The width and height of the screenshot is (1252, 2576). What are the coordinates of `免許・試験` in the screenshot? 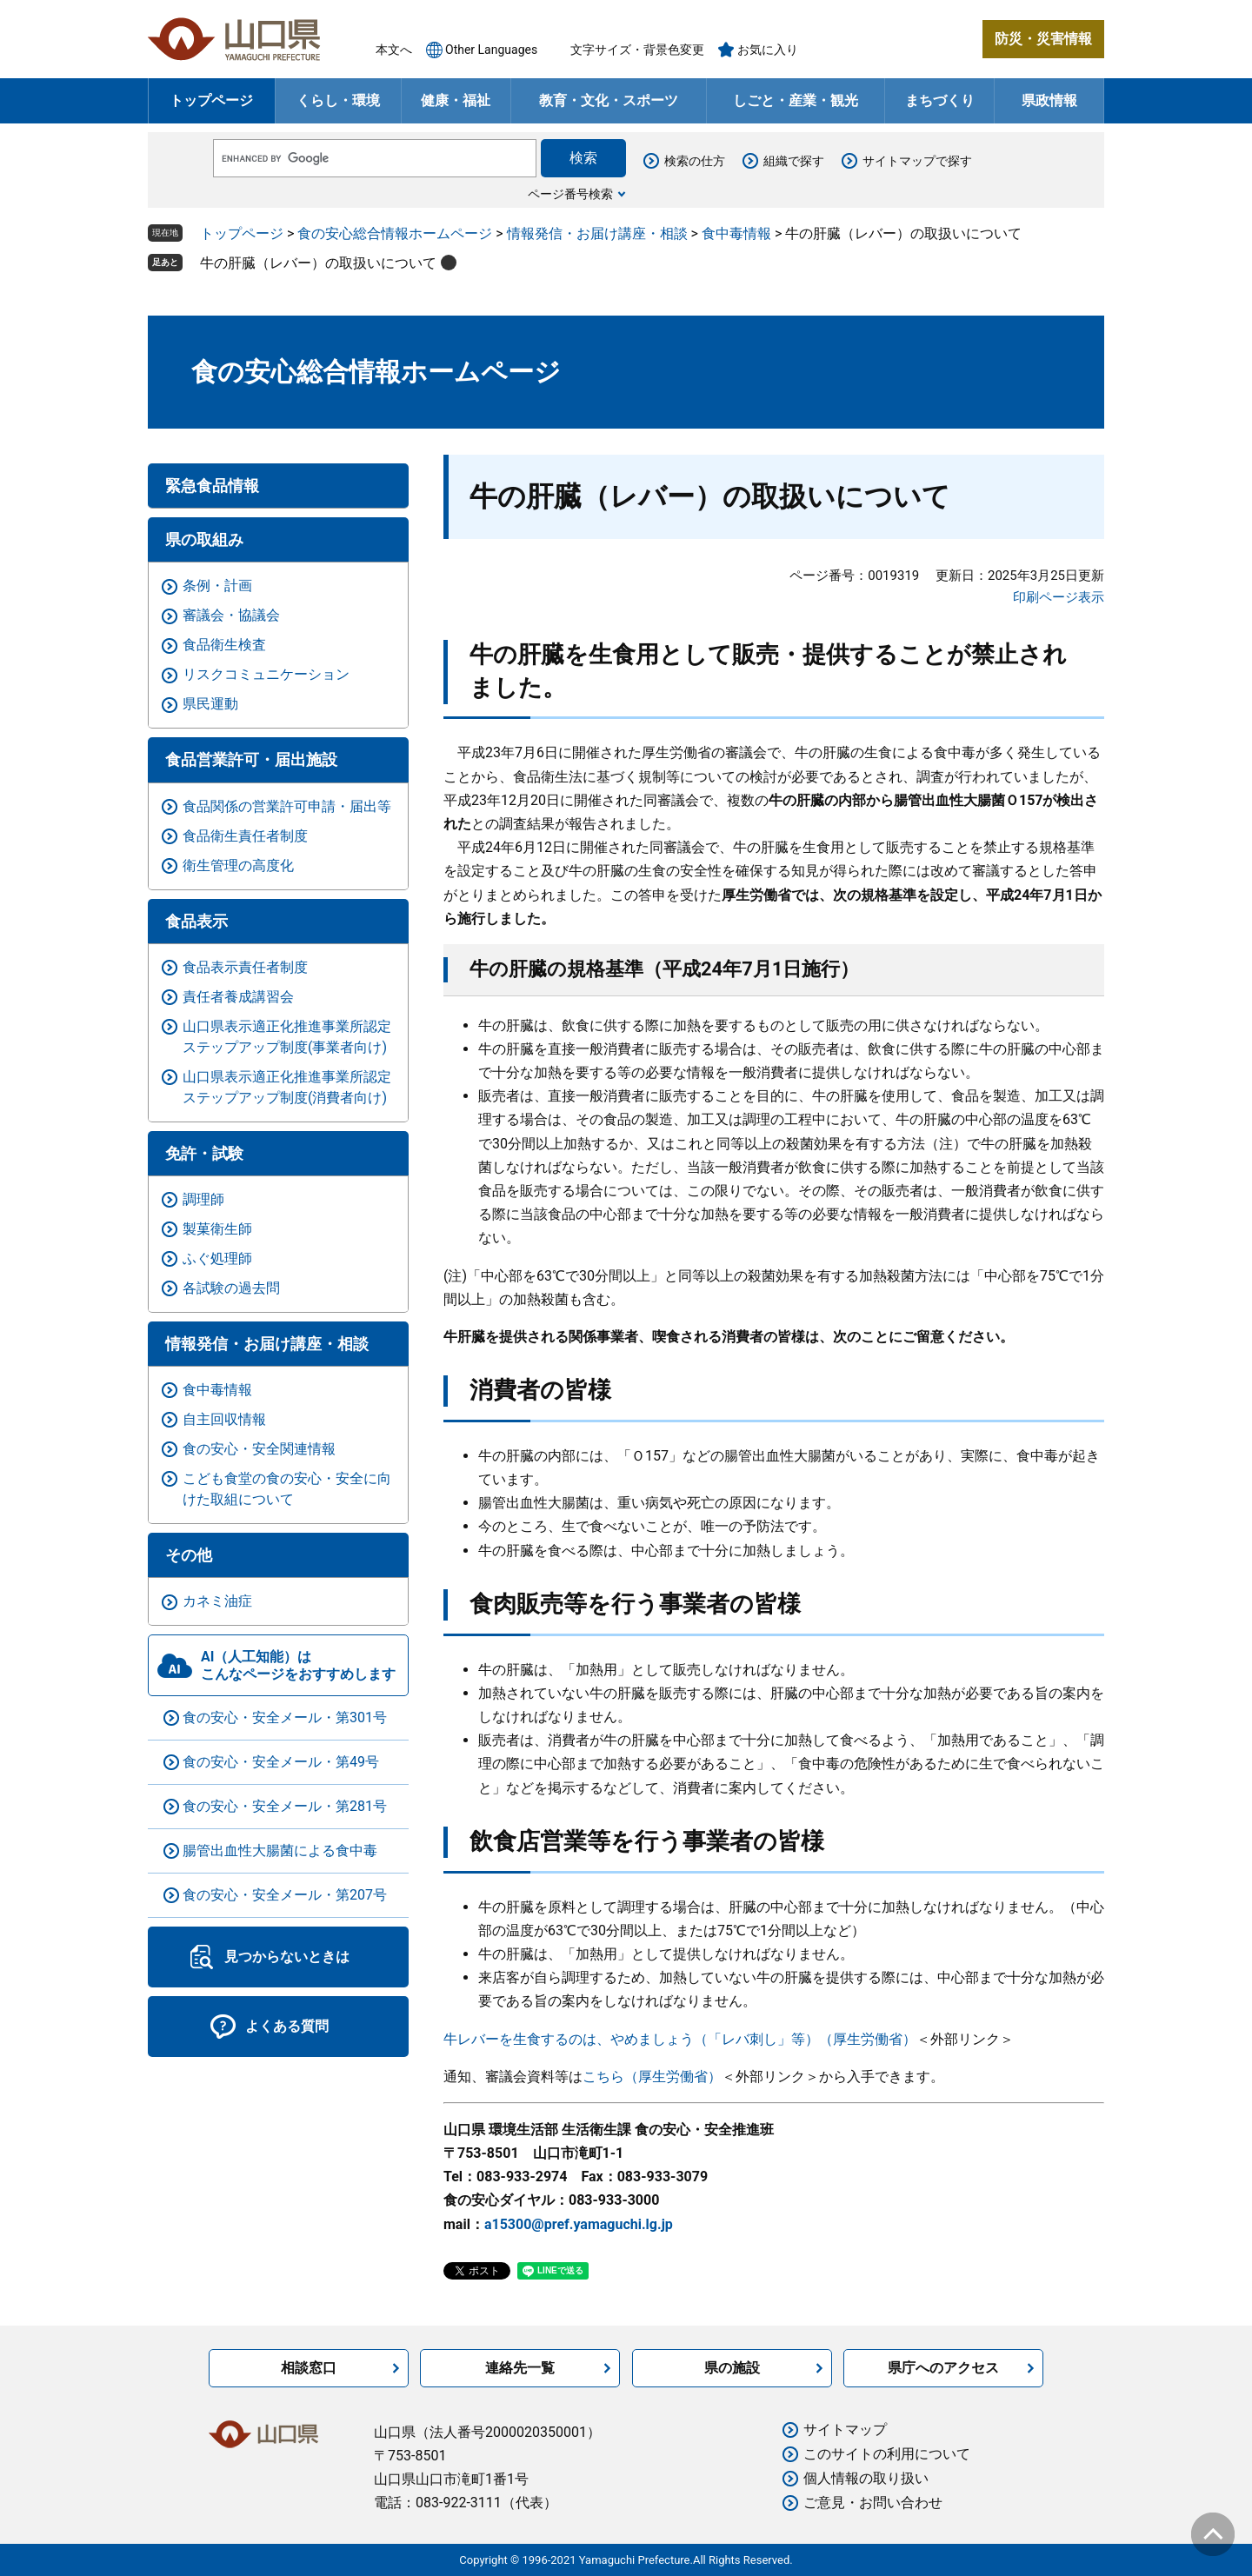 It's located at (204, 1153).